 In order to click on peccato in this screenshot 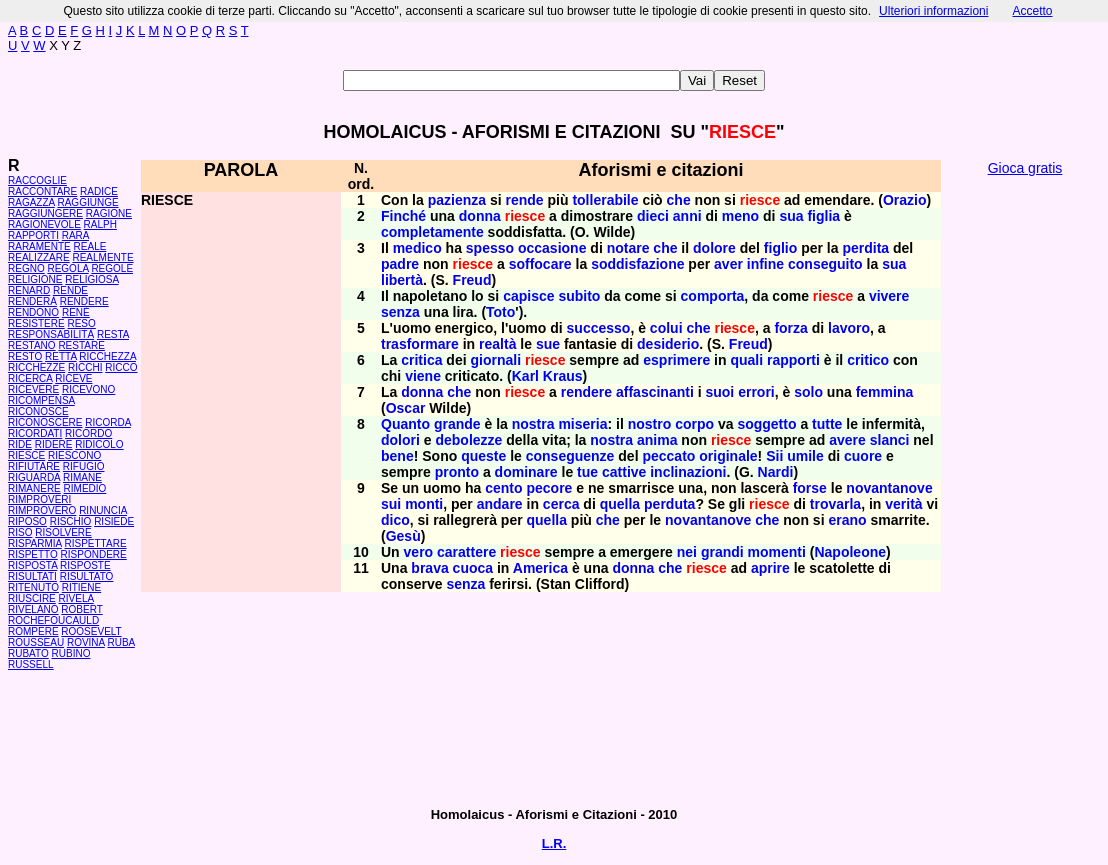, I will do `click(668, 456)`.